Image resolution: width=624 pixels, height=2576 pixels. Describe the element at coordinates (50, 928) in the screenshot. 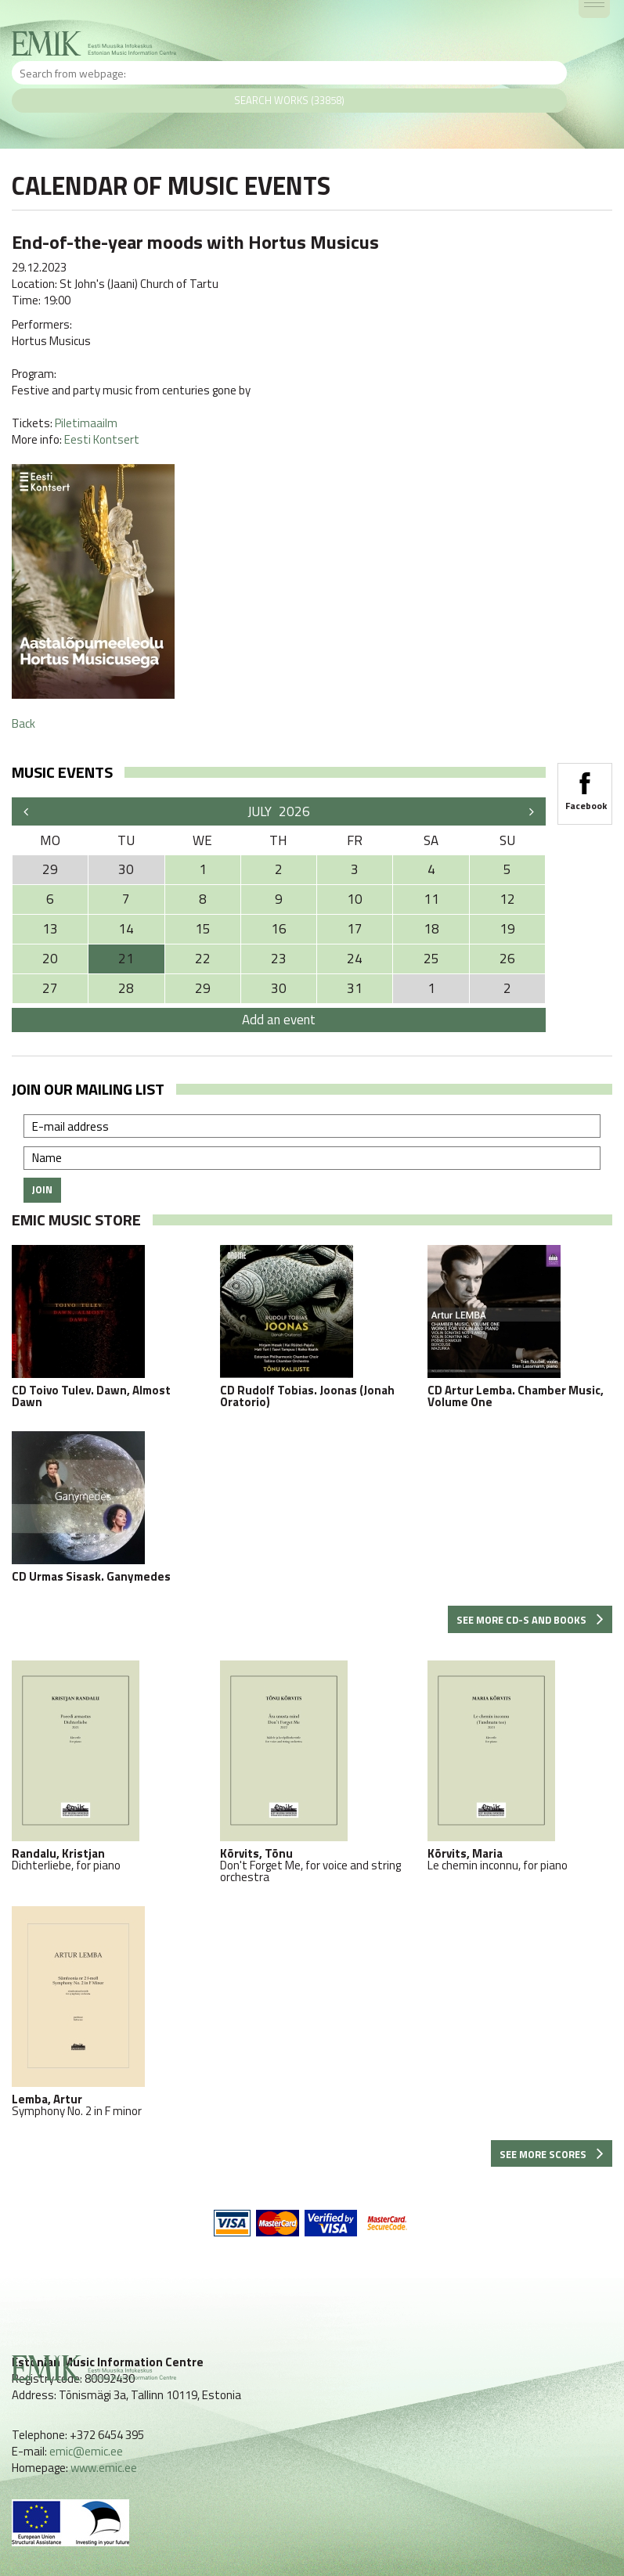

I see `13` at that location.